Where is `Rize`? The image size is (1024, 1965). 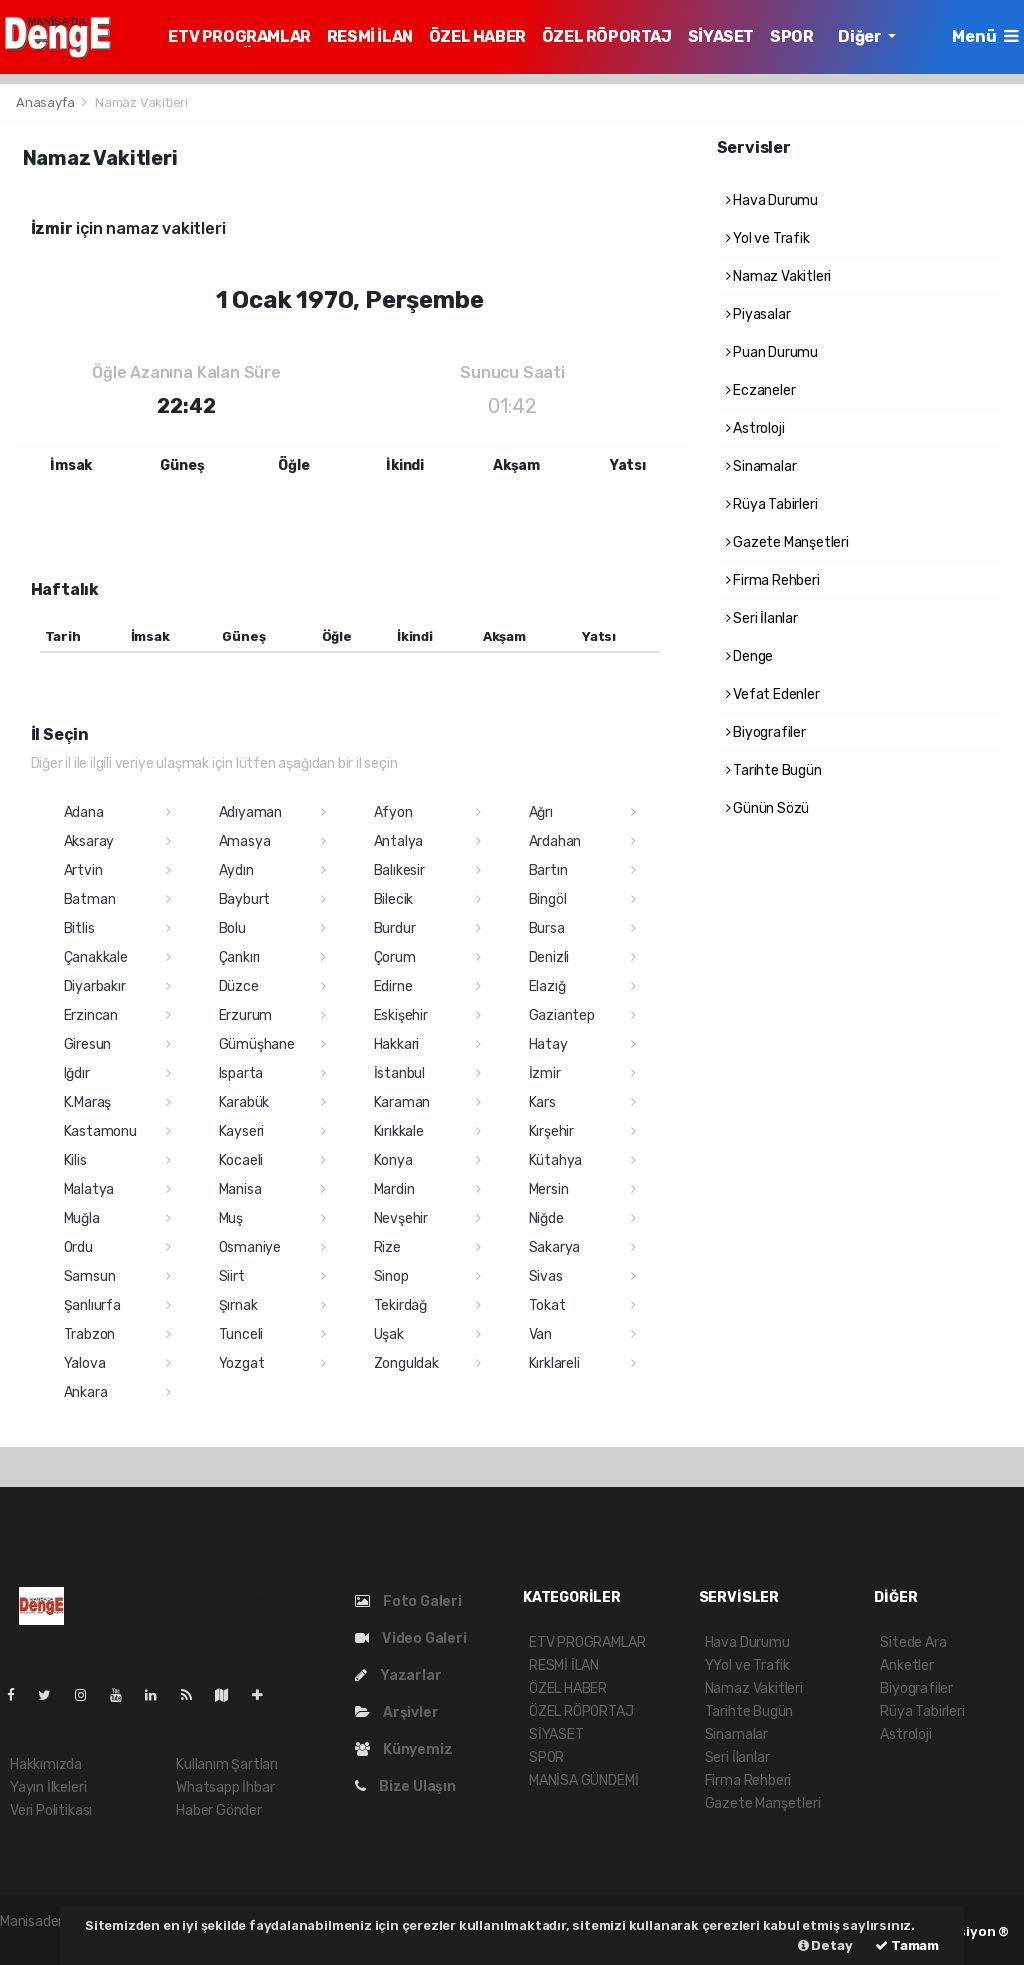
Rize is located at coordinates (387, 1247).